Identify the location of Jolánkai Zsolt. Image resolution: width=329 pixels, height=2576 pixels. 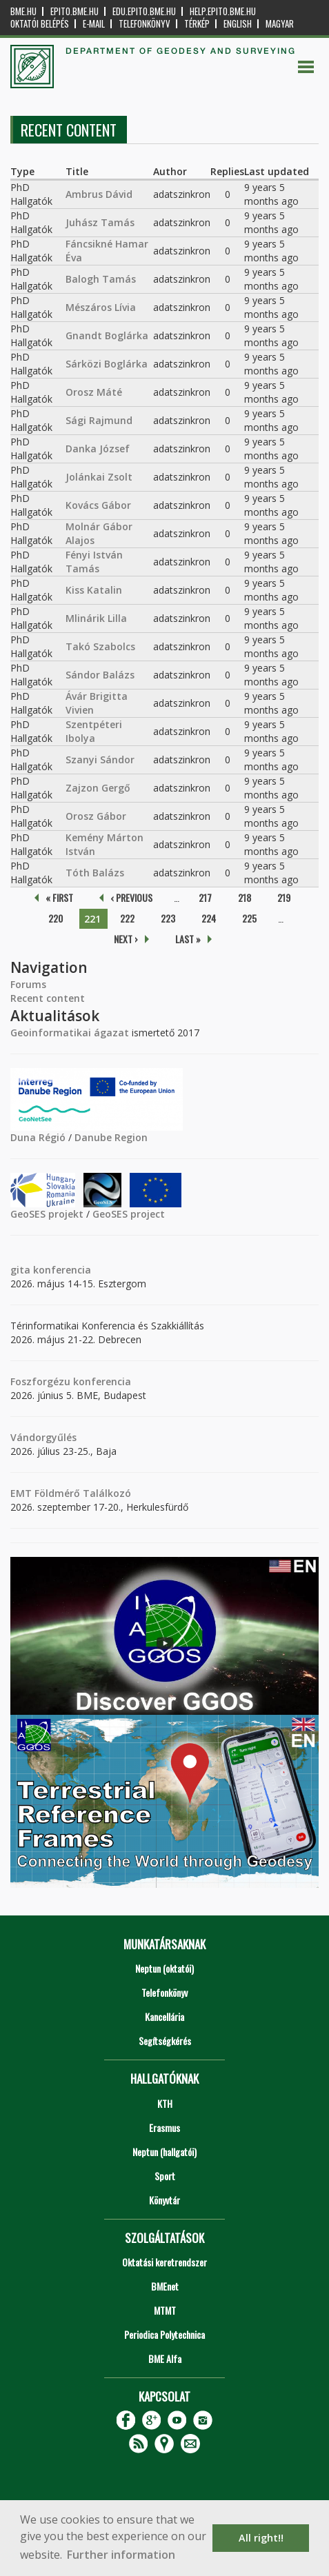
(99, 476).